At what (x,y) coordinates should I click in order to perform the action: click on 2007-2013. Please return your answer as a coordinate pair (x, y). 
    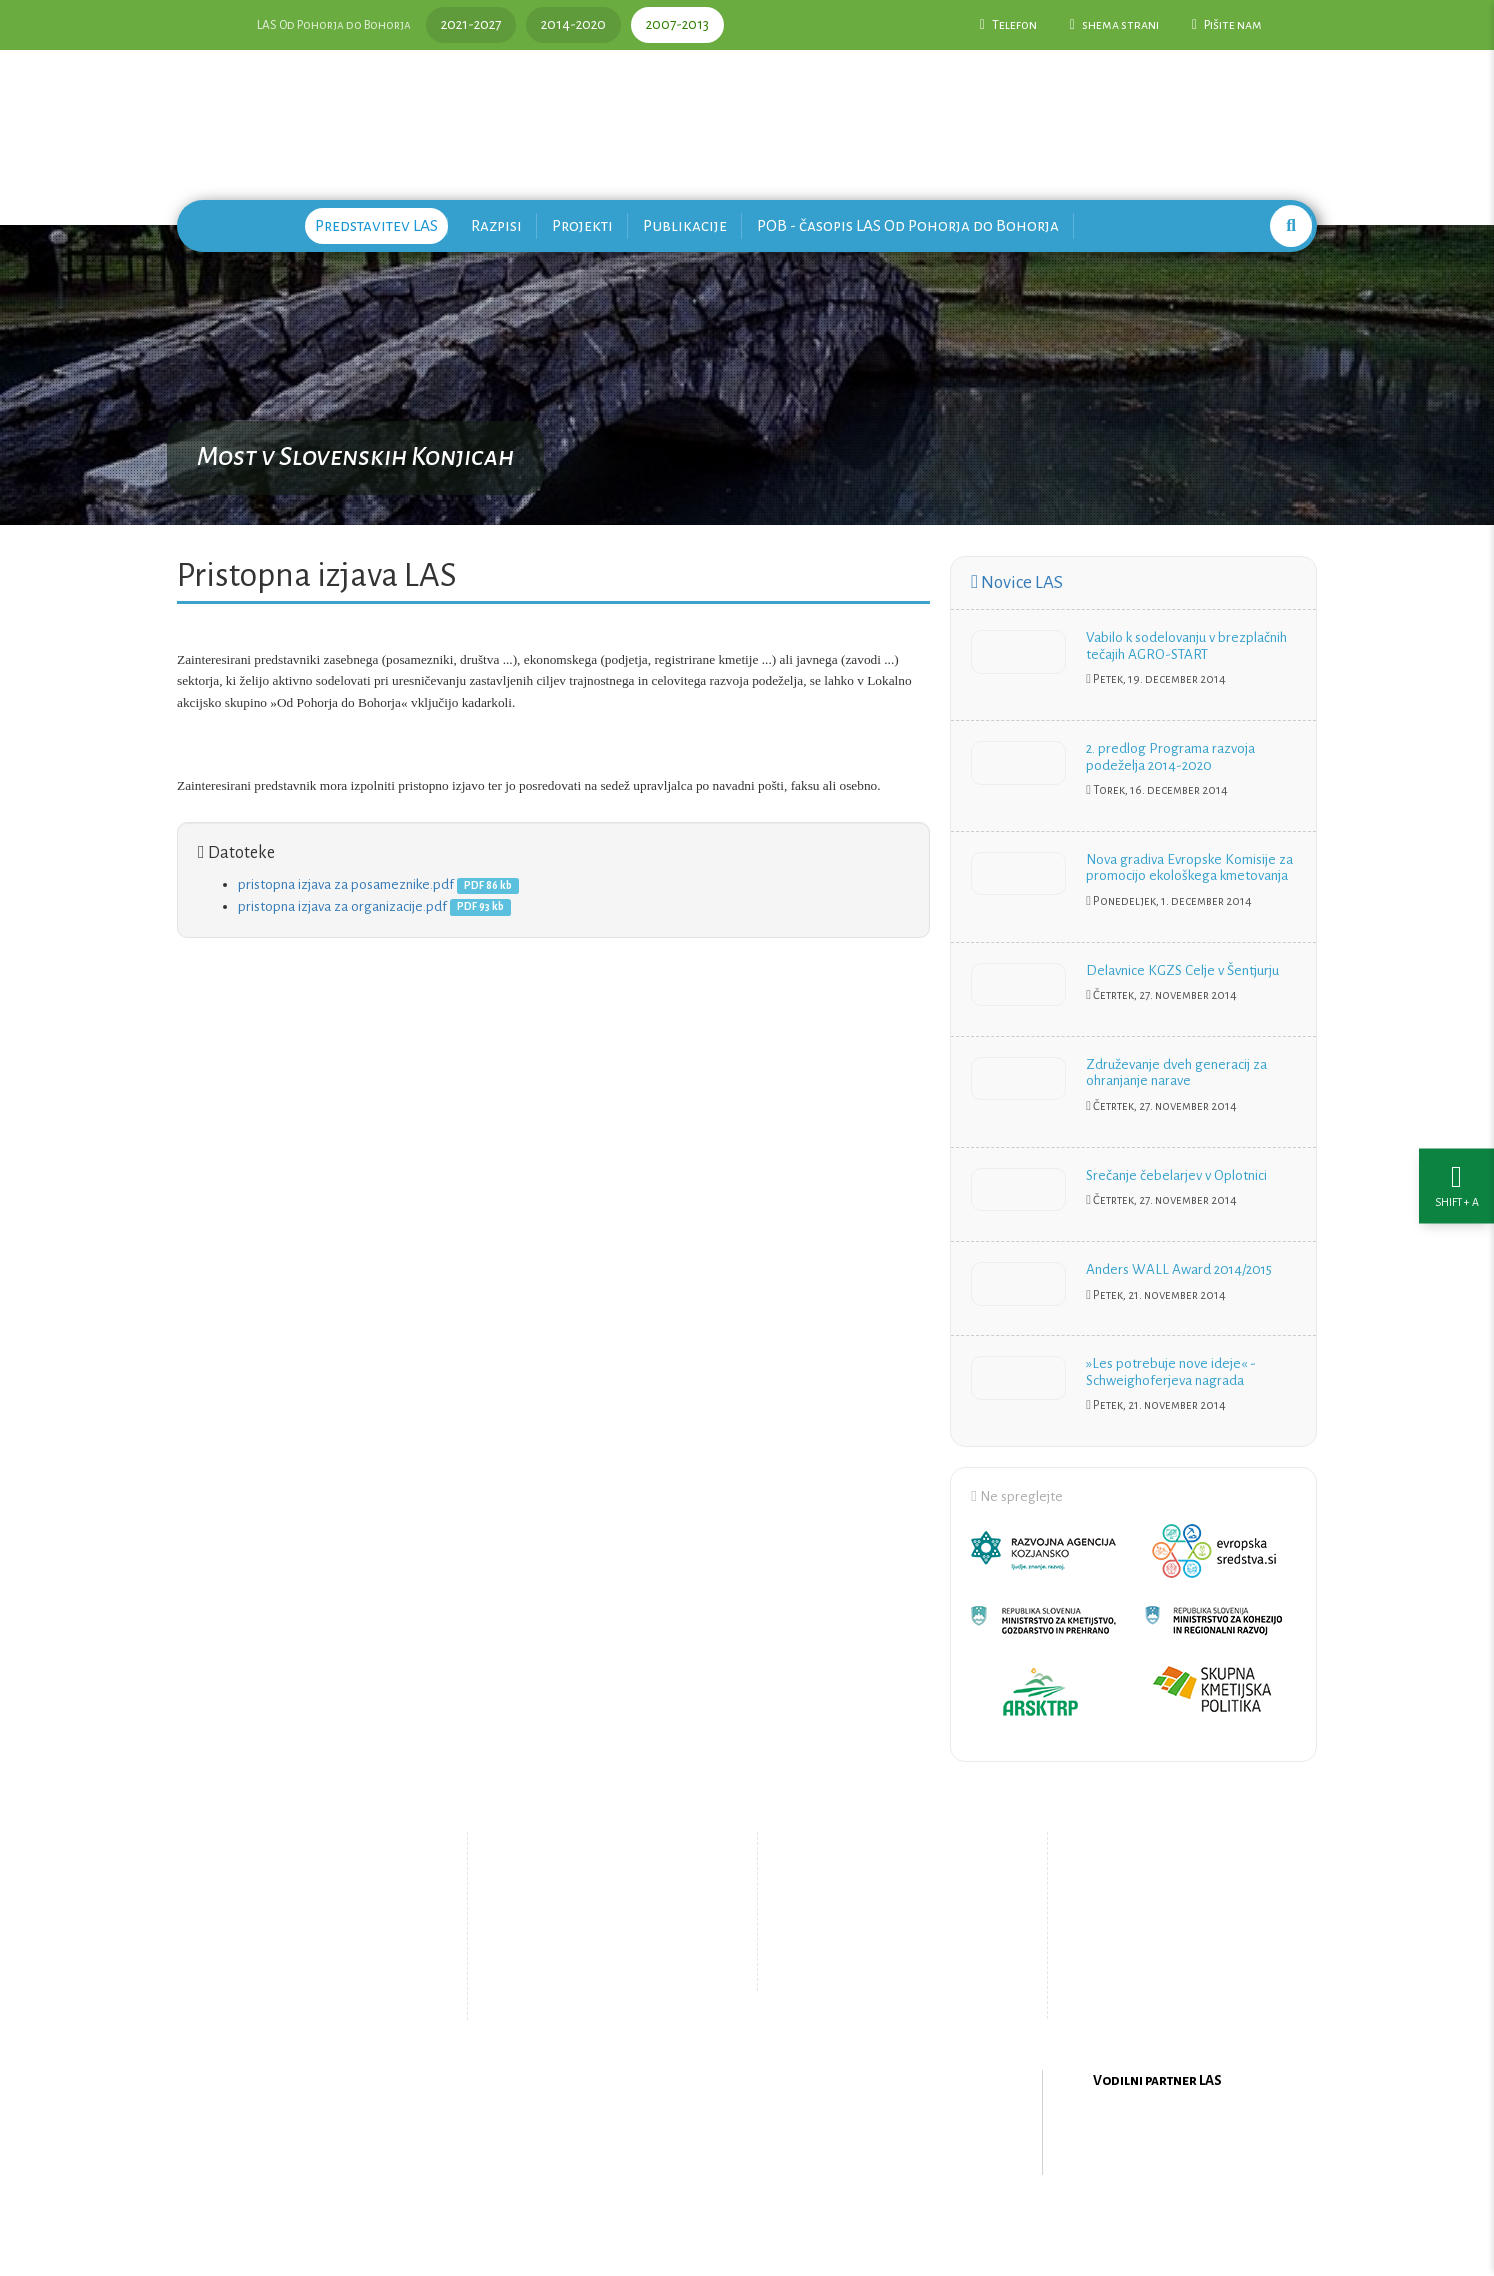
    Looking at the image, I should click on (677, 24).